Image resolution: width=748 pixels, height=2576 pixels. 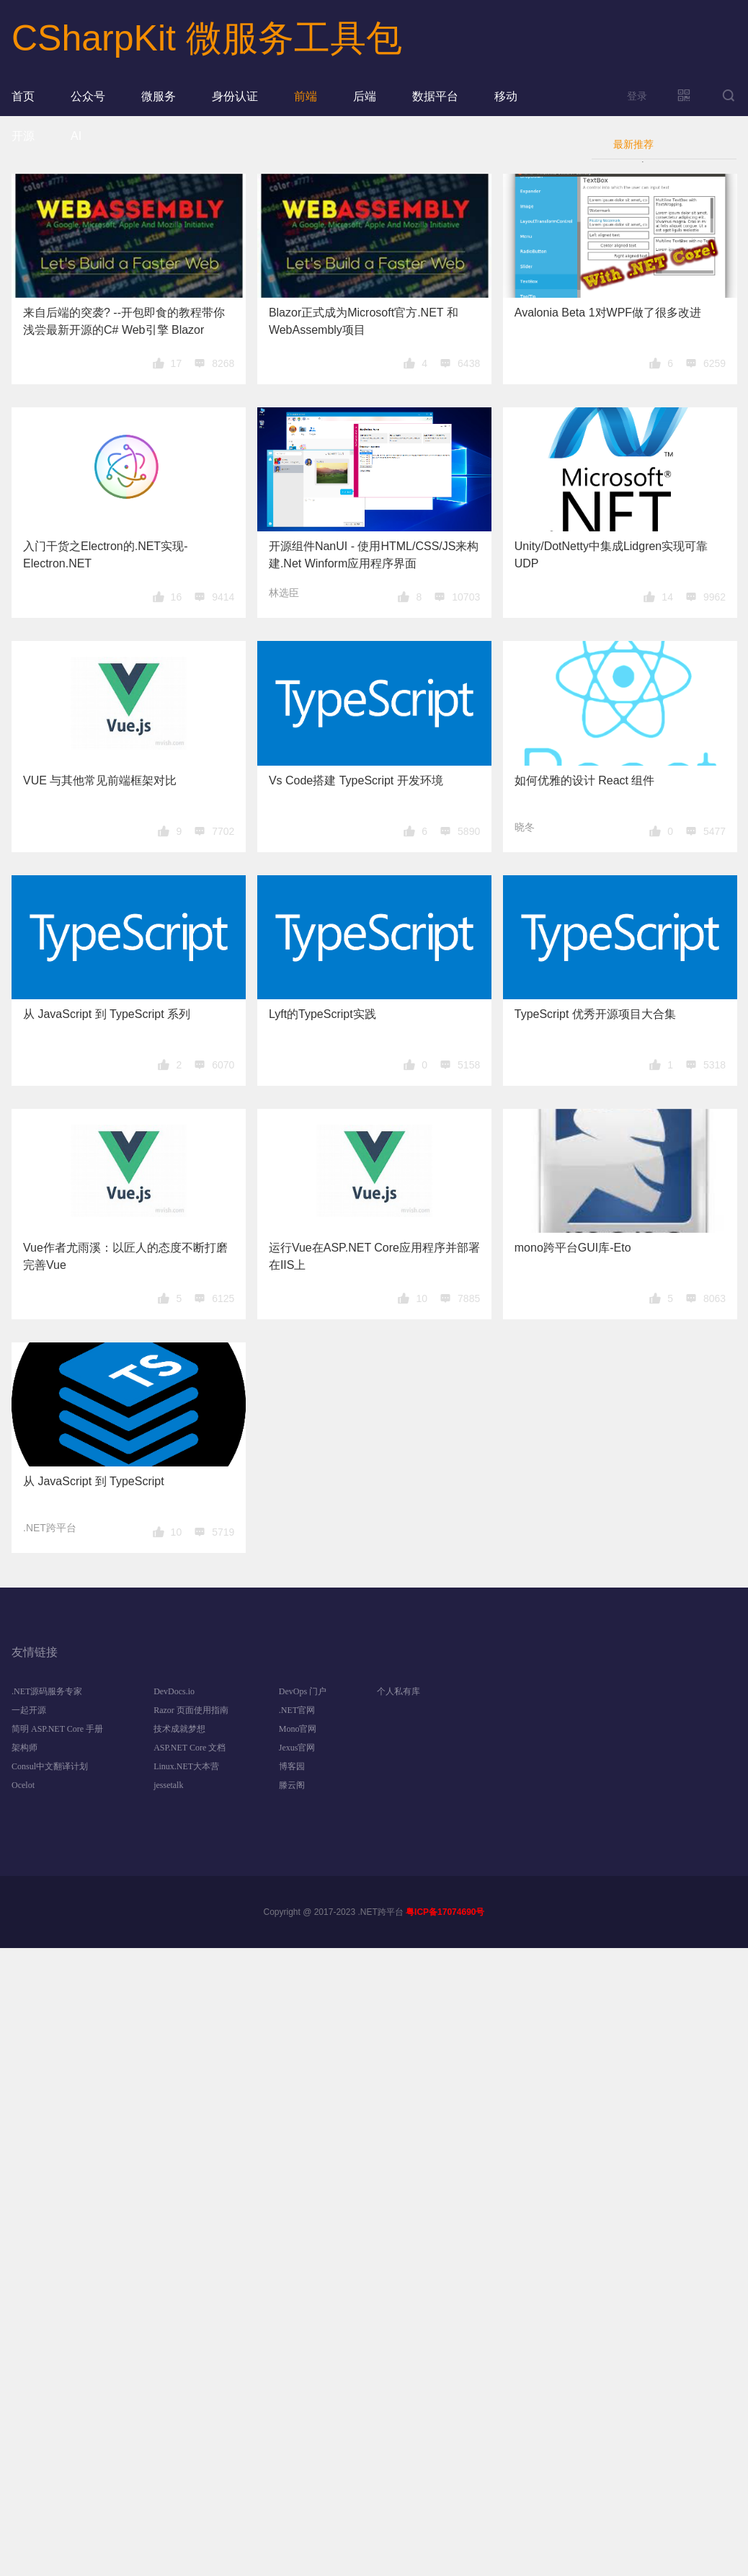 What do you see at coordinates (595, 1014) in the screenshot?
I see `TypeScript 优秀开源项目大合集` at bounding box center [595, 1014].